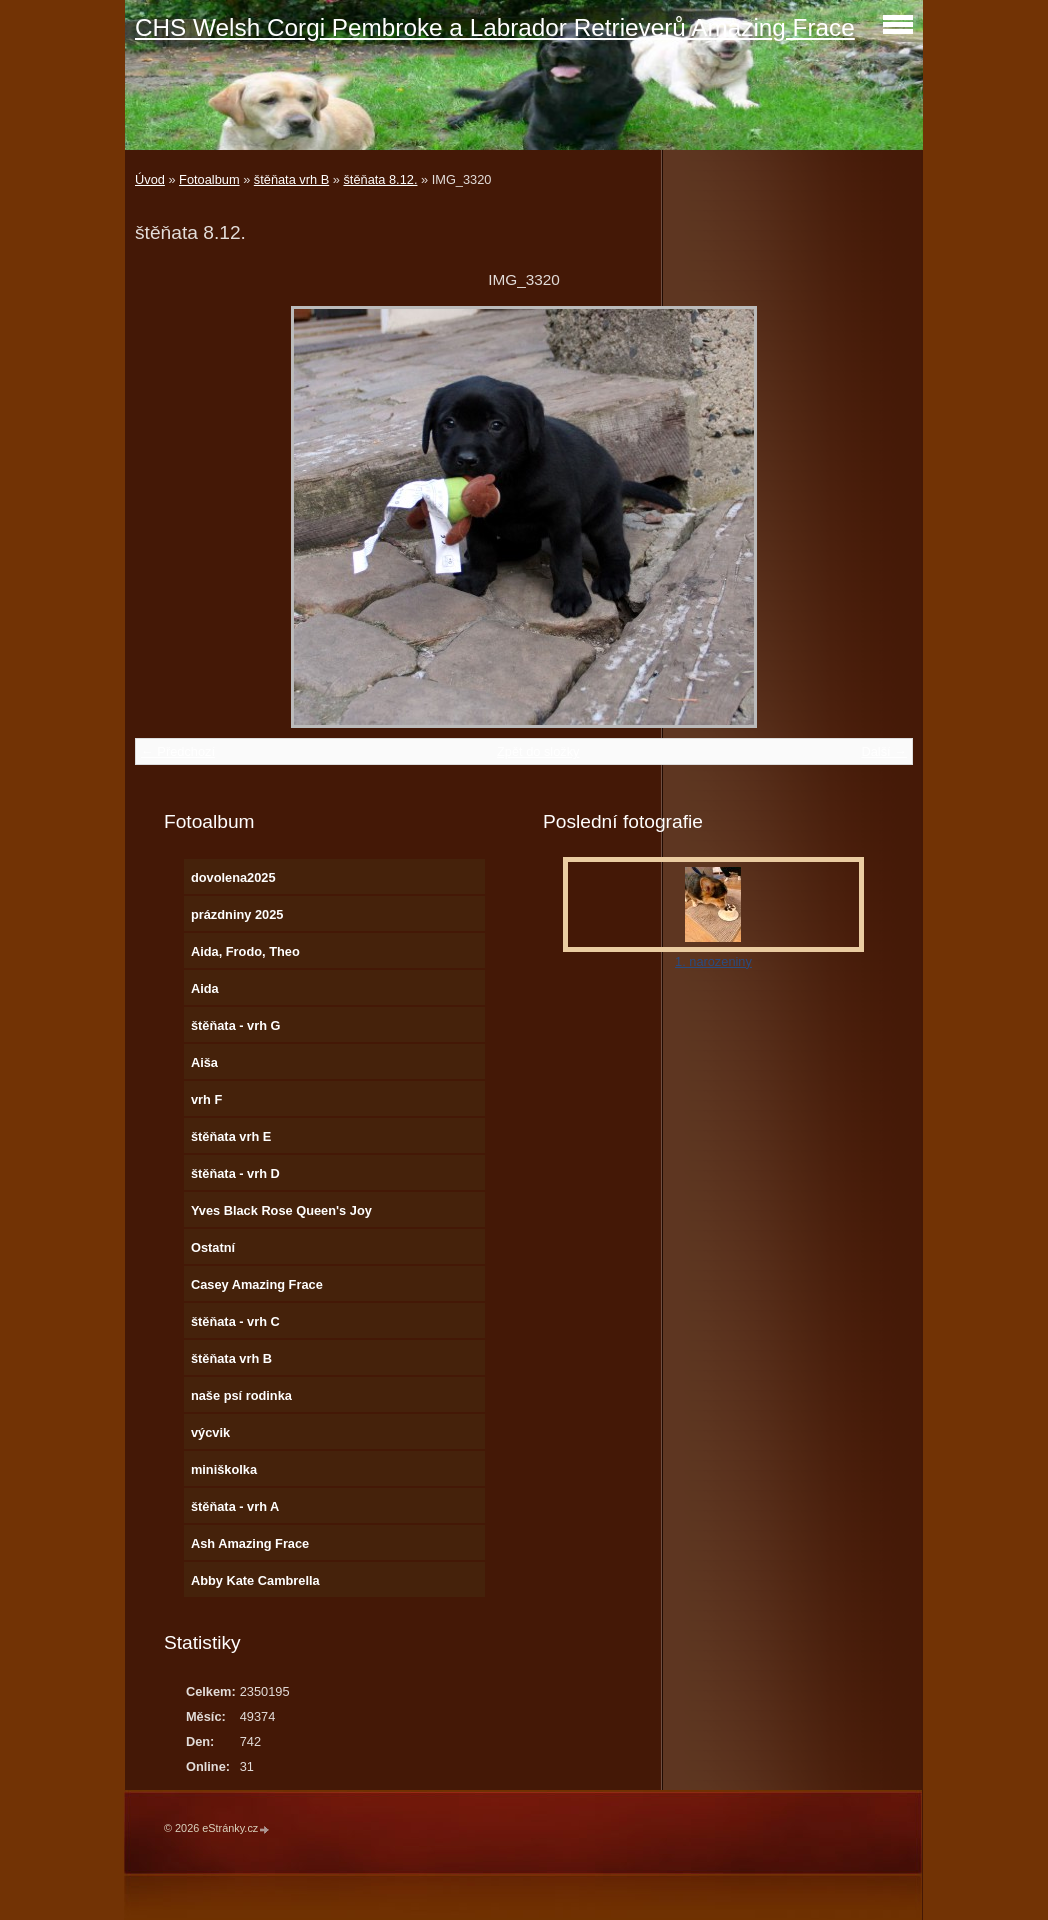  Describe the element at coordinates (213, 1247) in the screenshot. I see `Ostatní` at that location.